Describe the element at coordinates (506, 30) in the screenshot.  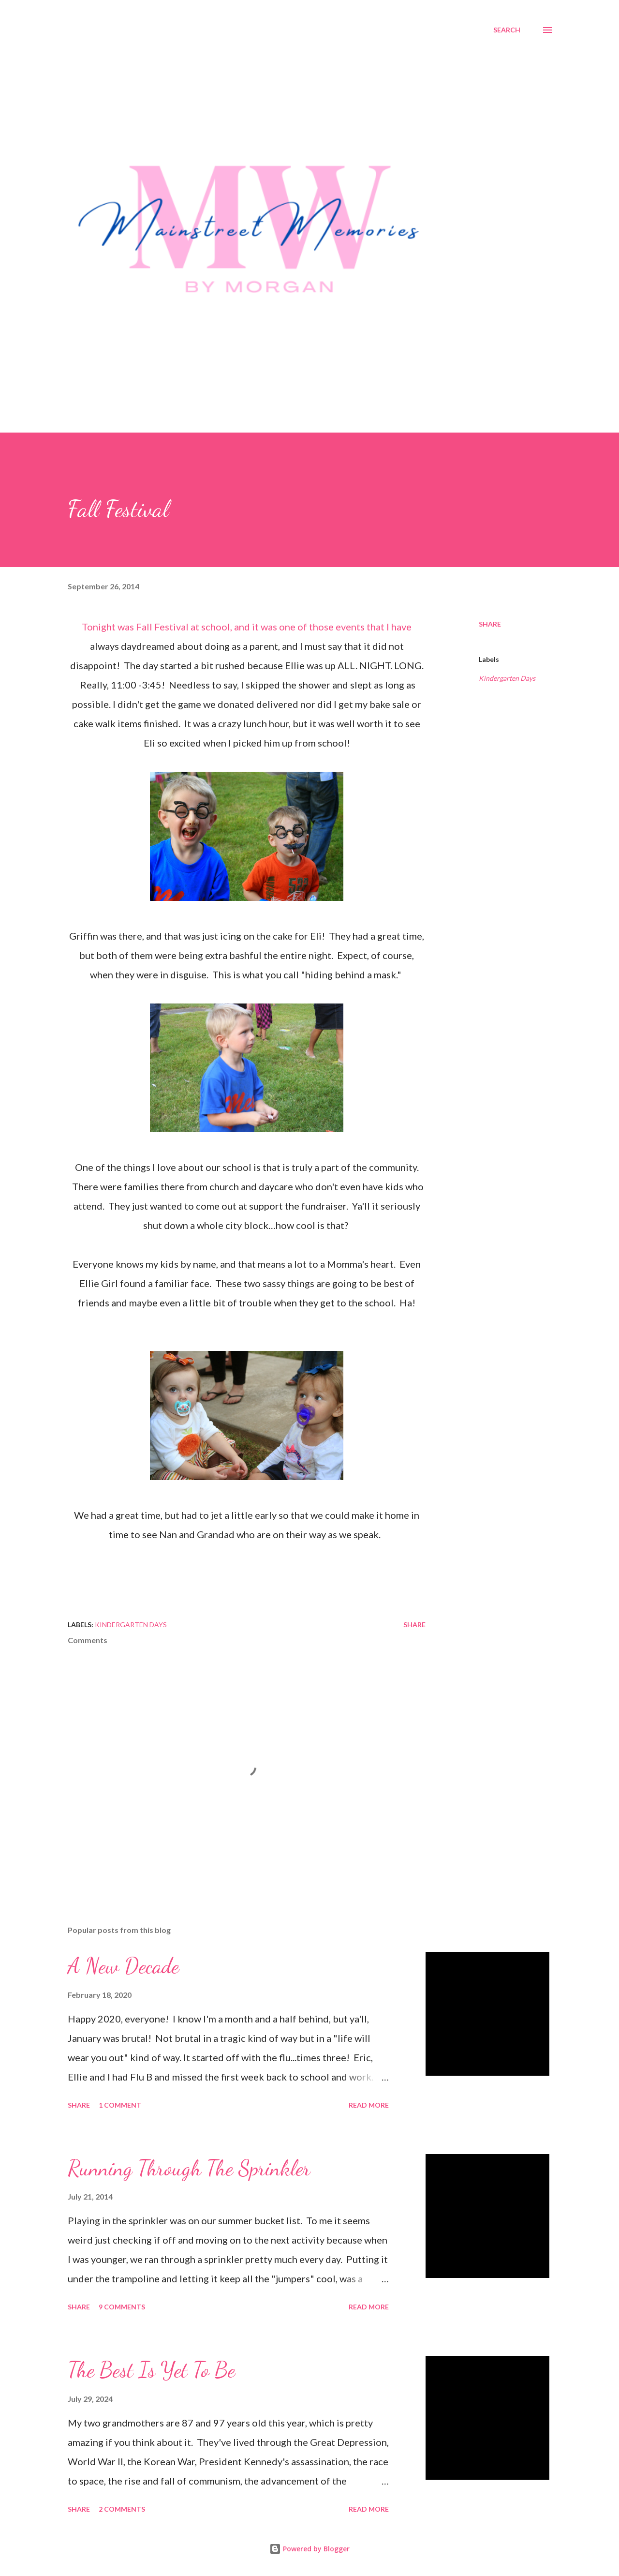
I see `[Search]` at that location.